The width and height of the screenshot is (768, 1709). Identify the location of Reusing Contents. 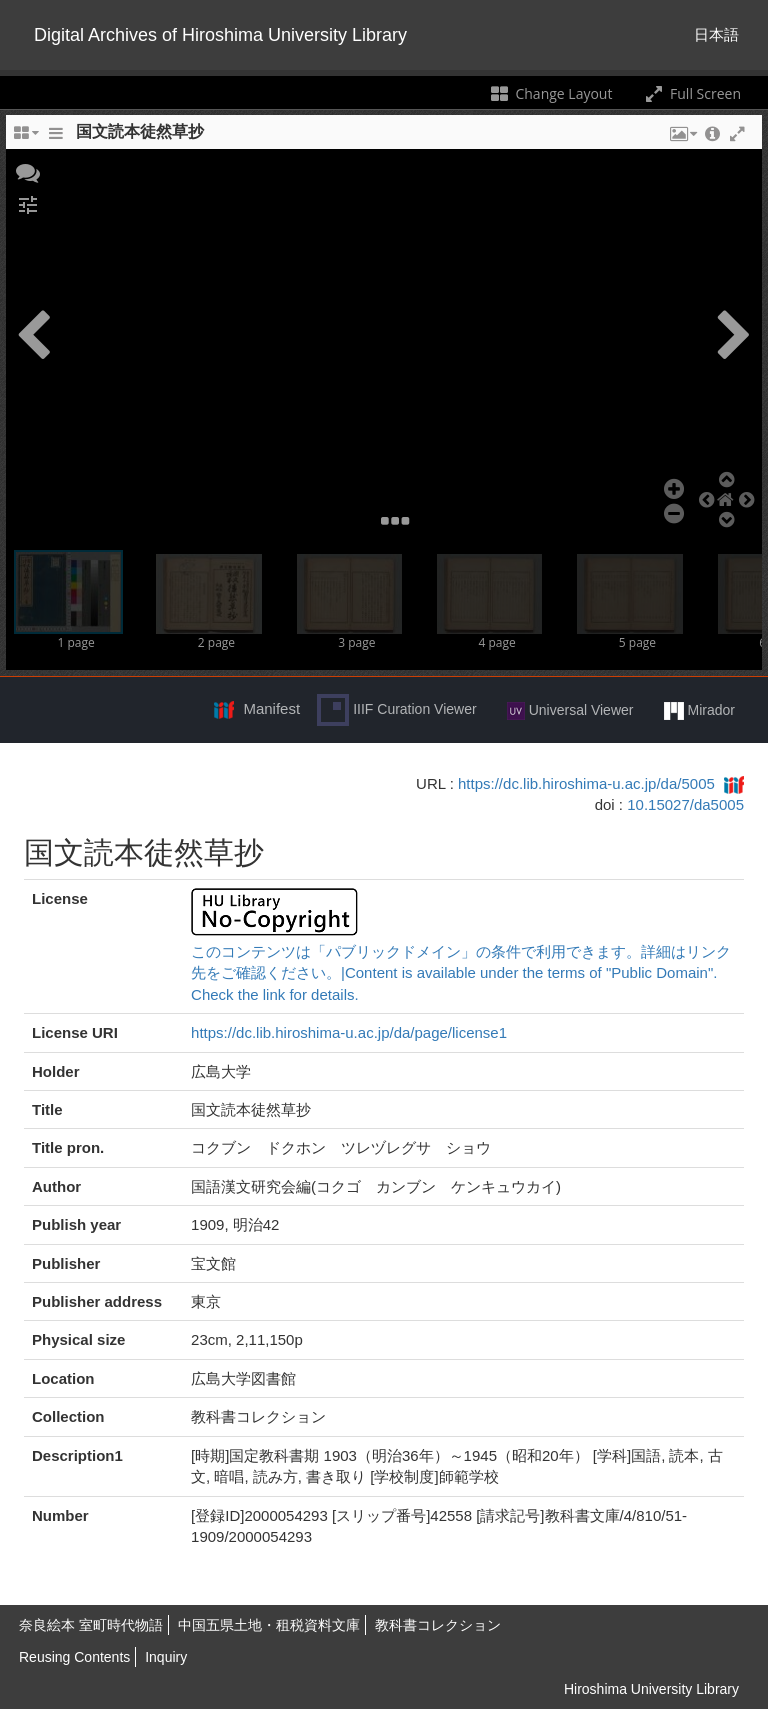
(74, 1657).